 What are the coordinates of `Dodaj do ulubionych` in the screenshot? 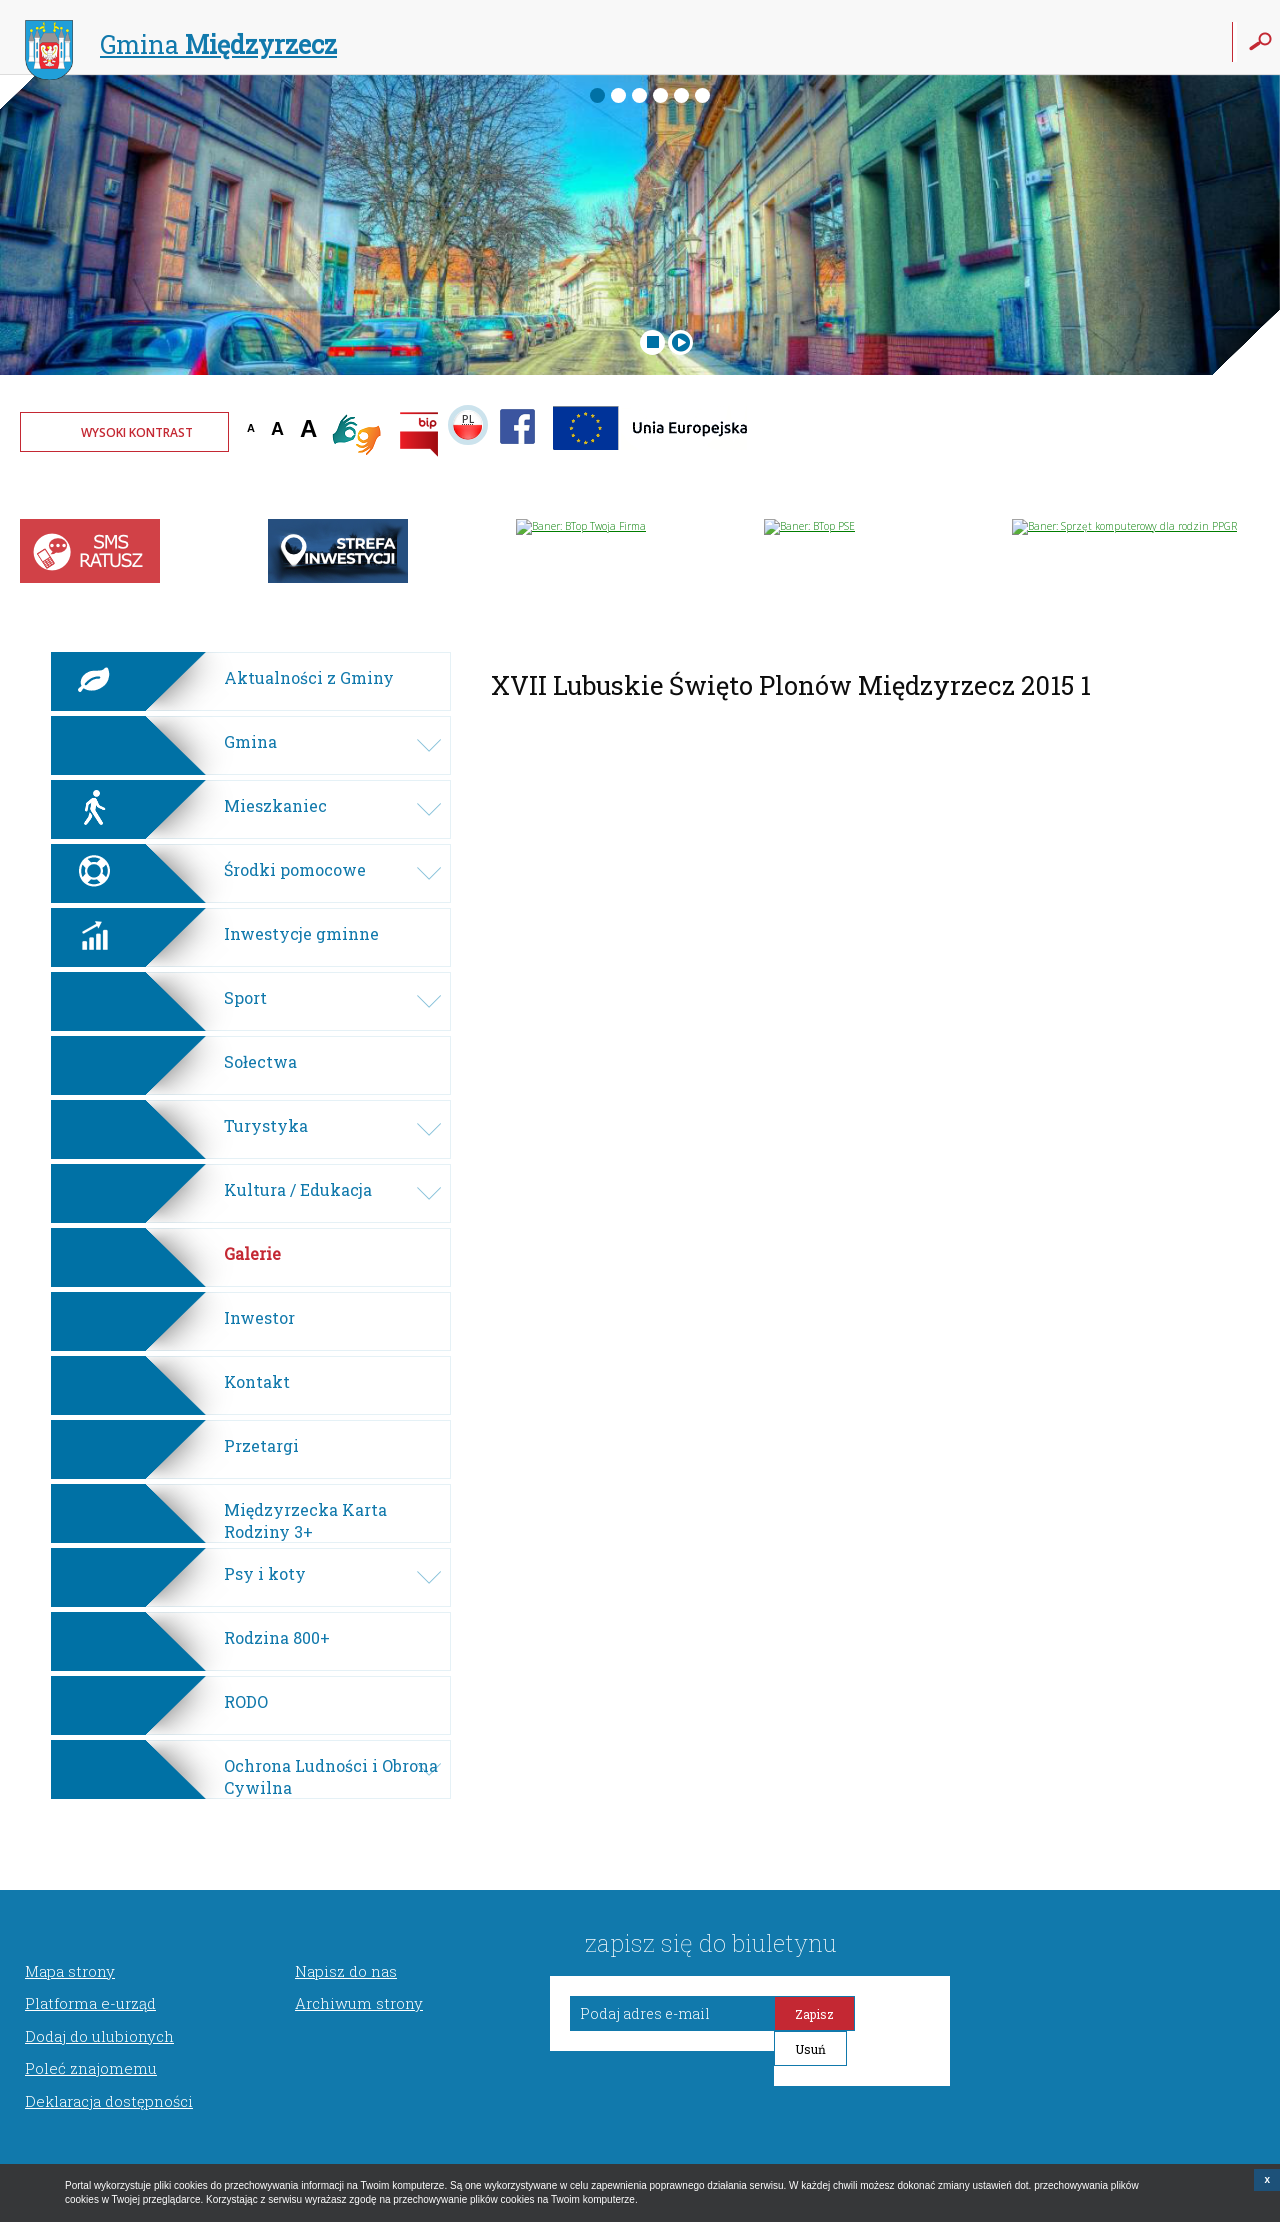 It's located at (99, 2036).